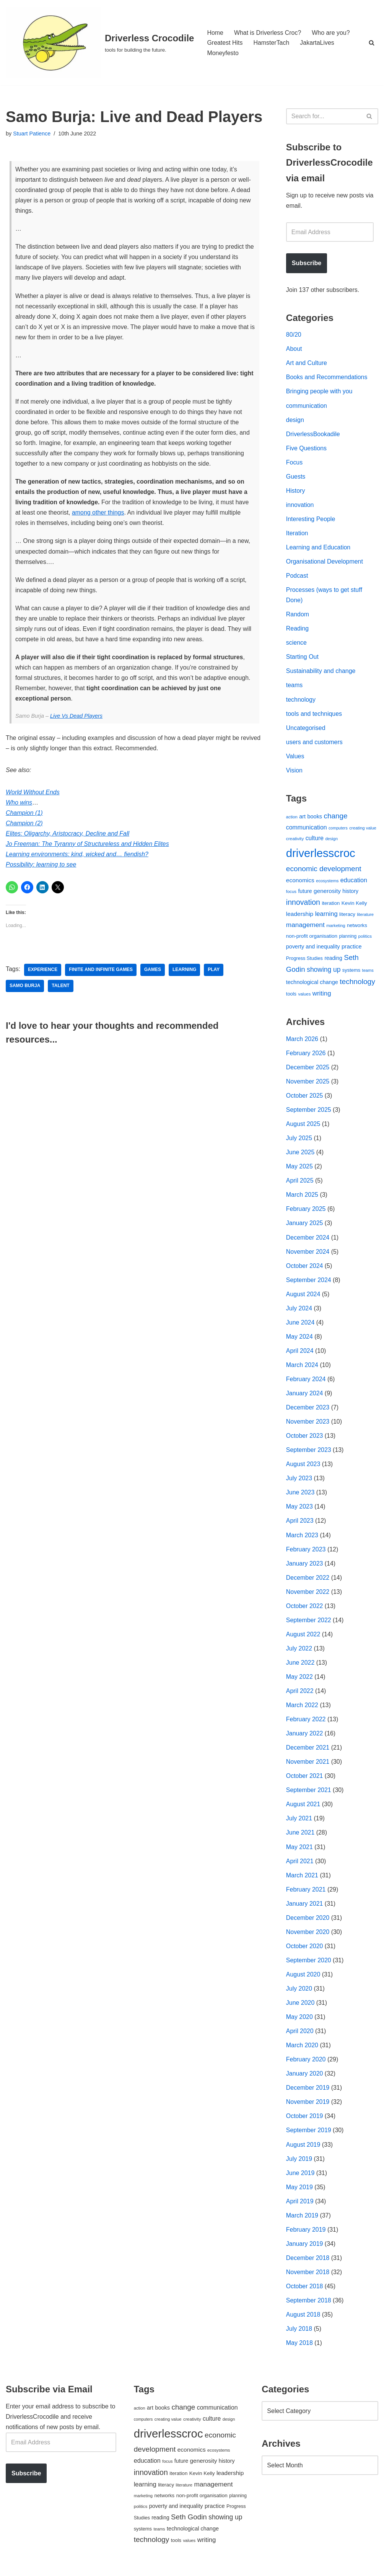  Describe the element at coordinates (303, 2322) in the screenshot. I see `August 2018` at that location.